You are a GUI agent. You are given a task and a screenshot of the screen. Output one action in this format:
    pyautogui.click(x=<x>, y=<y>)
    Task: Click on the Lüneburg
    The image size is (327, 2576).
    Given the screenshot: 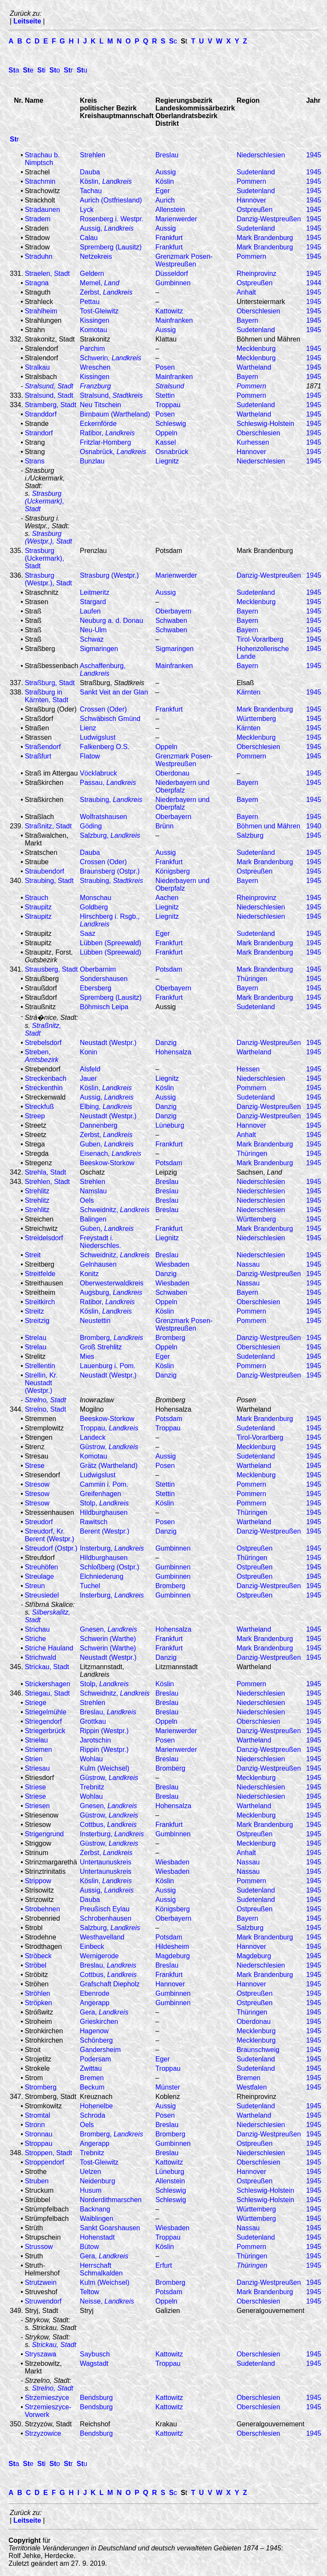 What is the action you would take?
    pyautogui.click(x=169, y=1125)
    